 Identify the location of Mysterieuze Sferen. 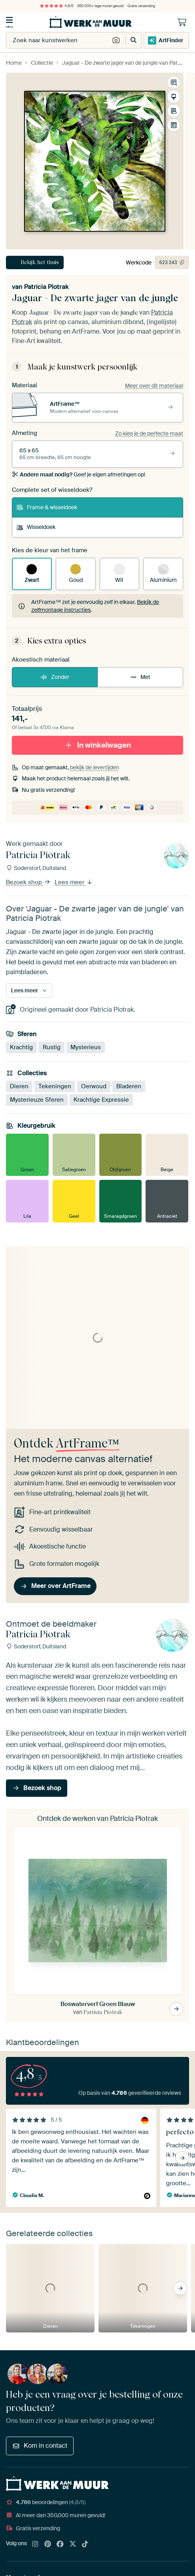
(37, 1100).